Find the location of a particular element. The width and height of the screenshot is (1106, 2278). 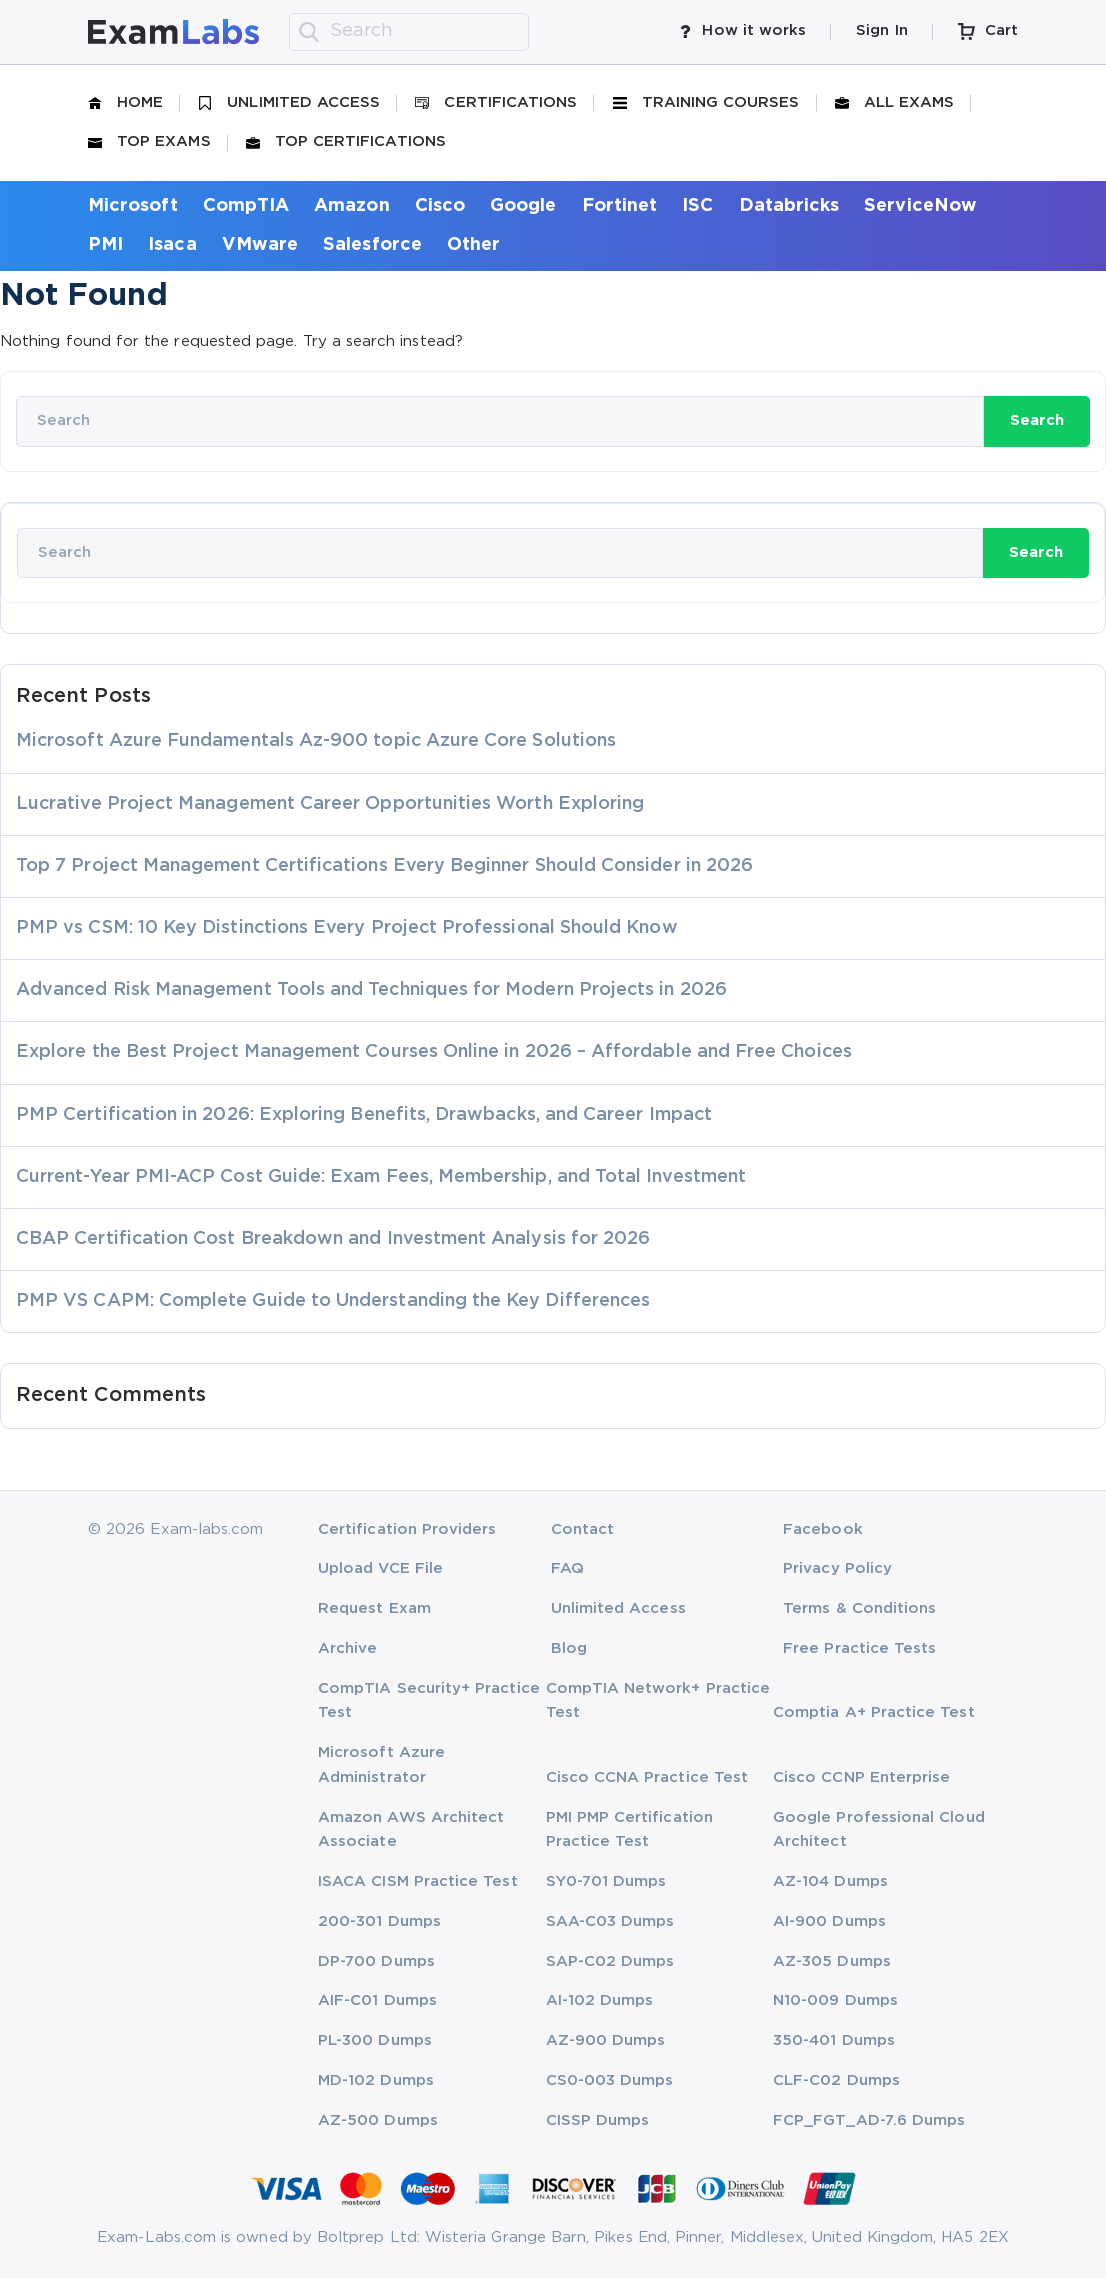

Comptia A+ Practice Test is located at coordinates (874, 1712).